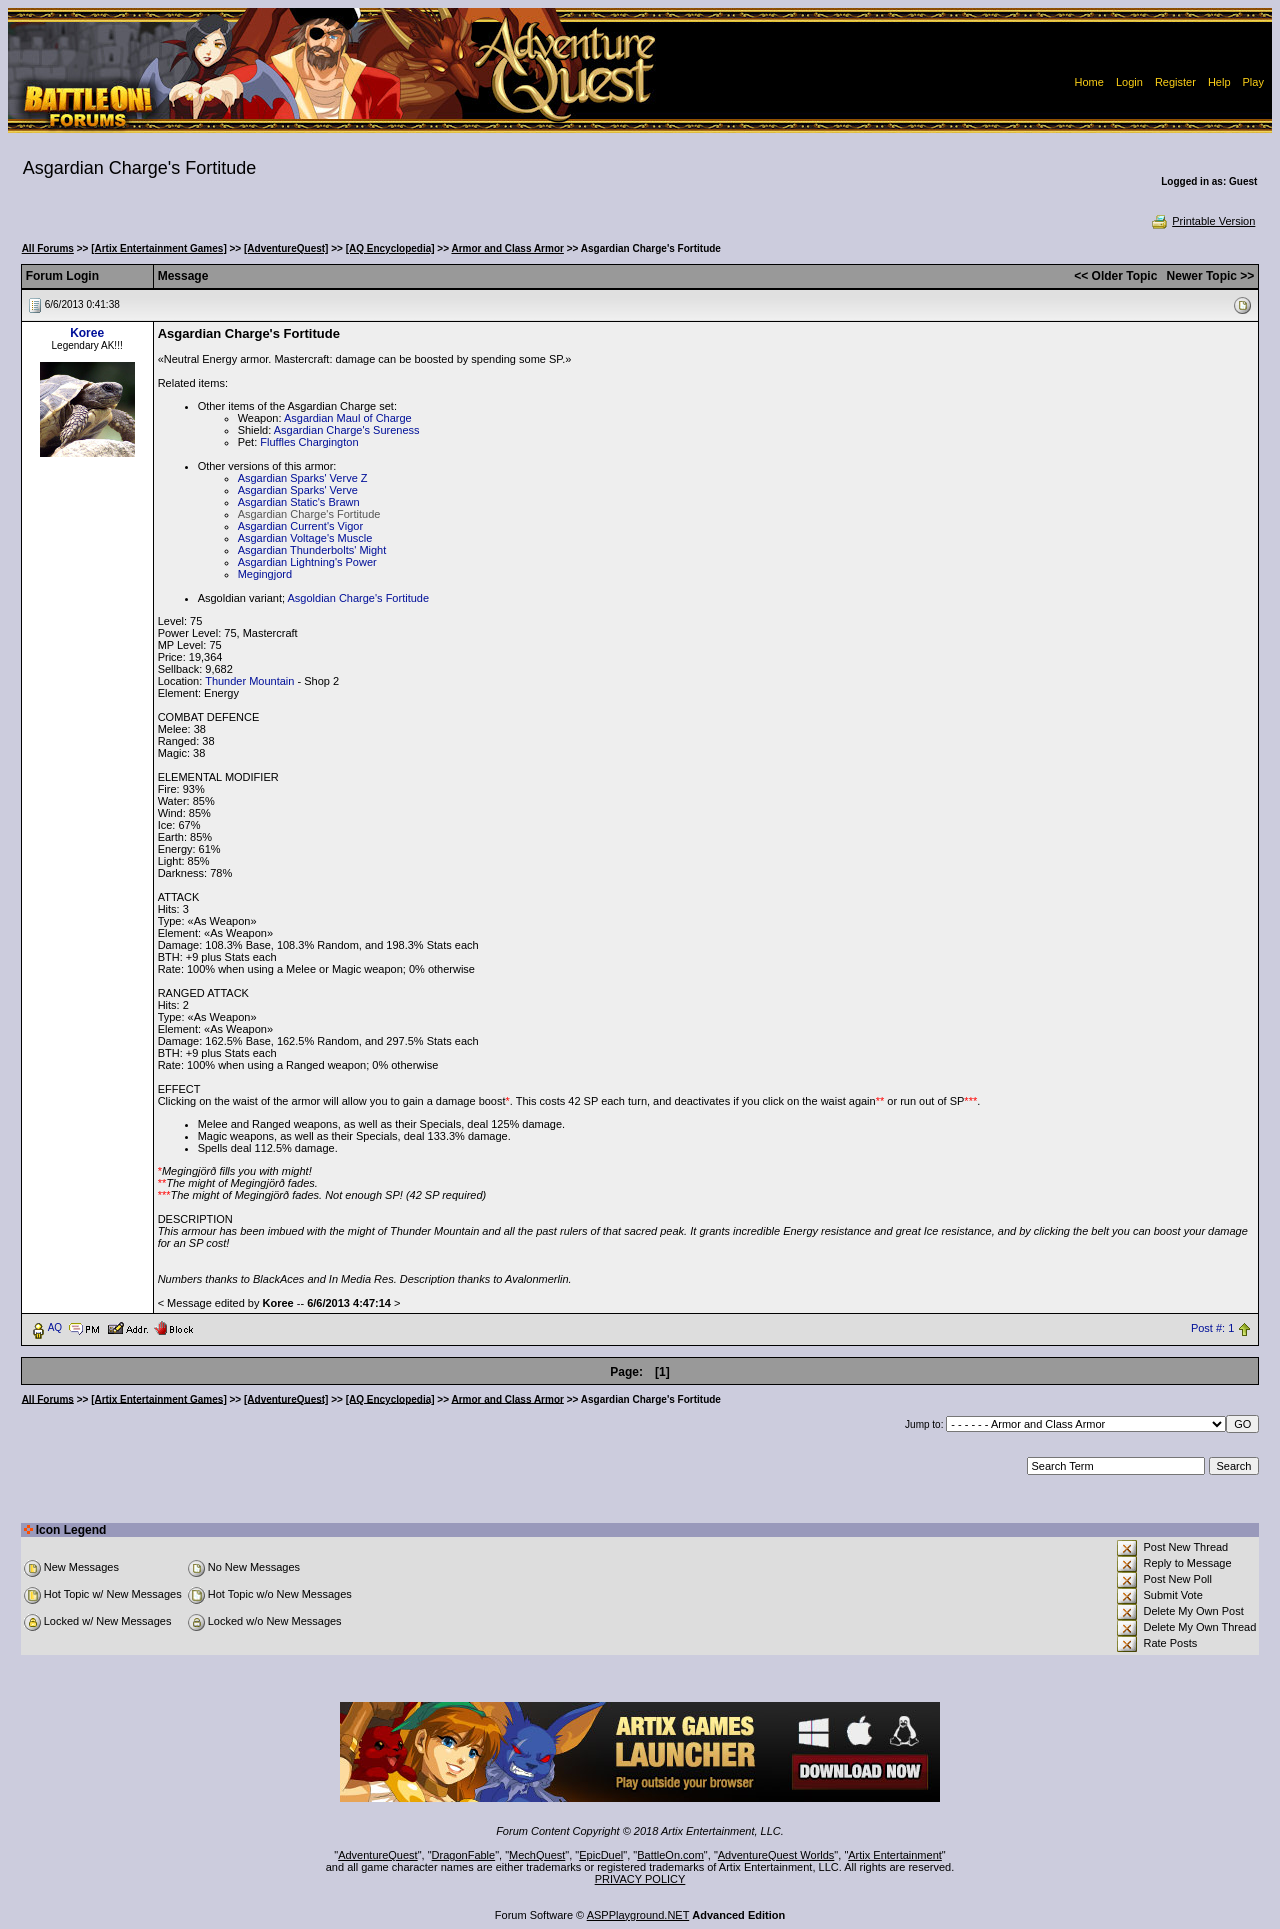 Image resolution: width=1280 pixels, height=1929 pixels. What do you see at coordinates (359, 598) in the screenshot?
I see `Asgoldian Charge's Fortitude` at bounding box center [359, 598].